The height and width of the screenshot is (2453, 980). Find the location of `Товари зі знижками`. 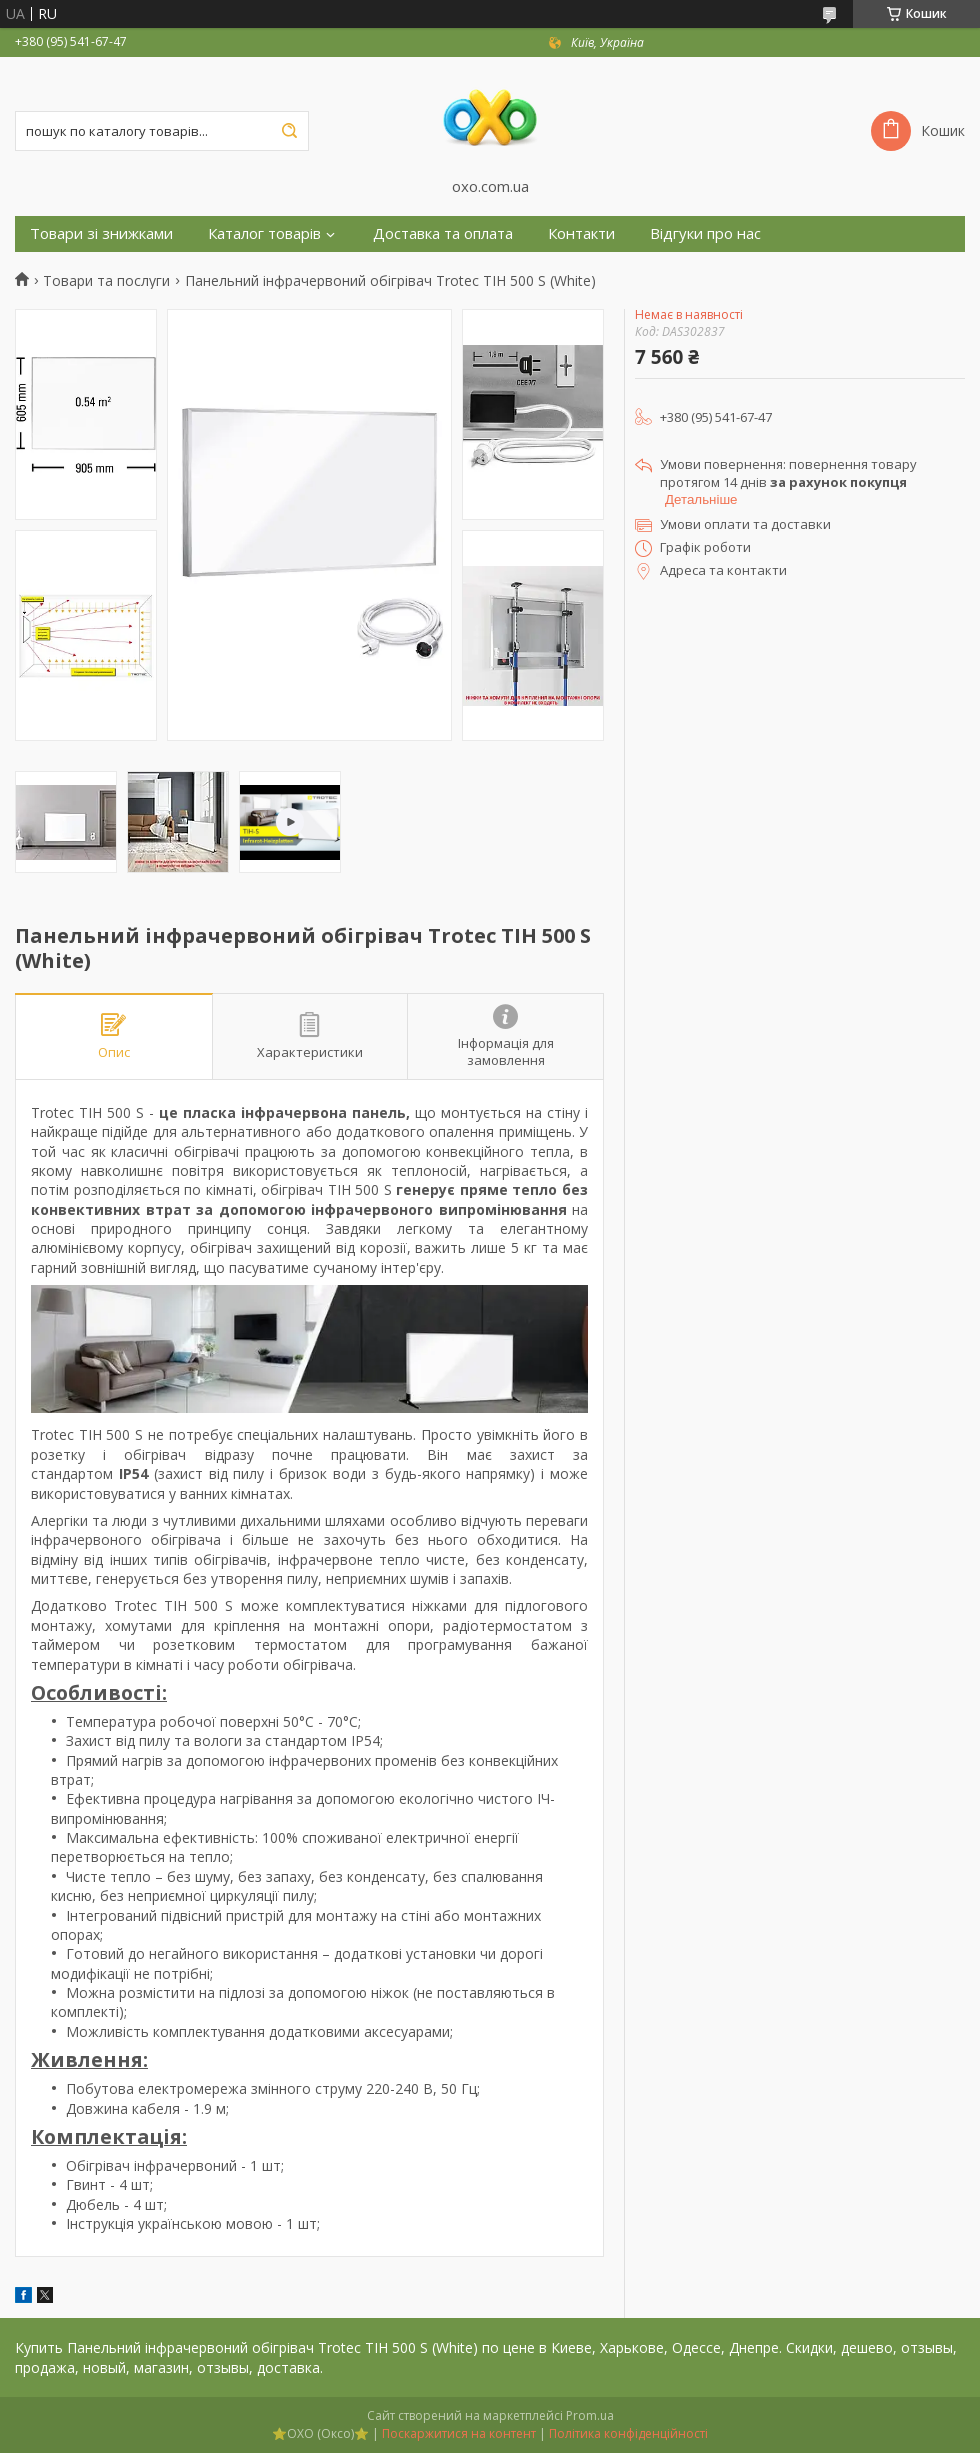

Товари зі знижками is located at coordinates (101, 233).